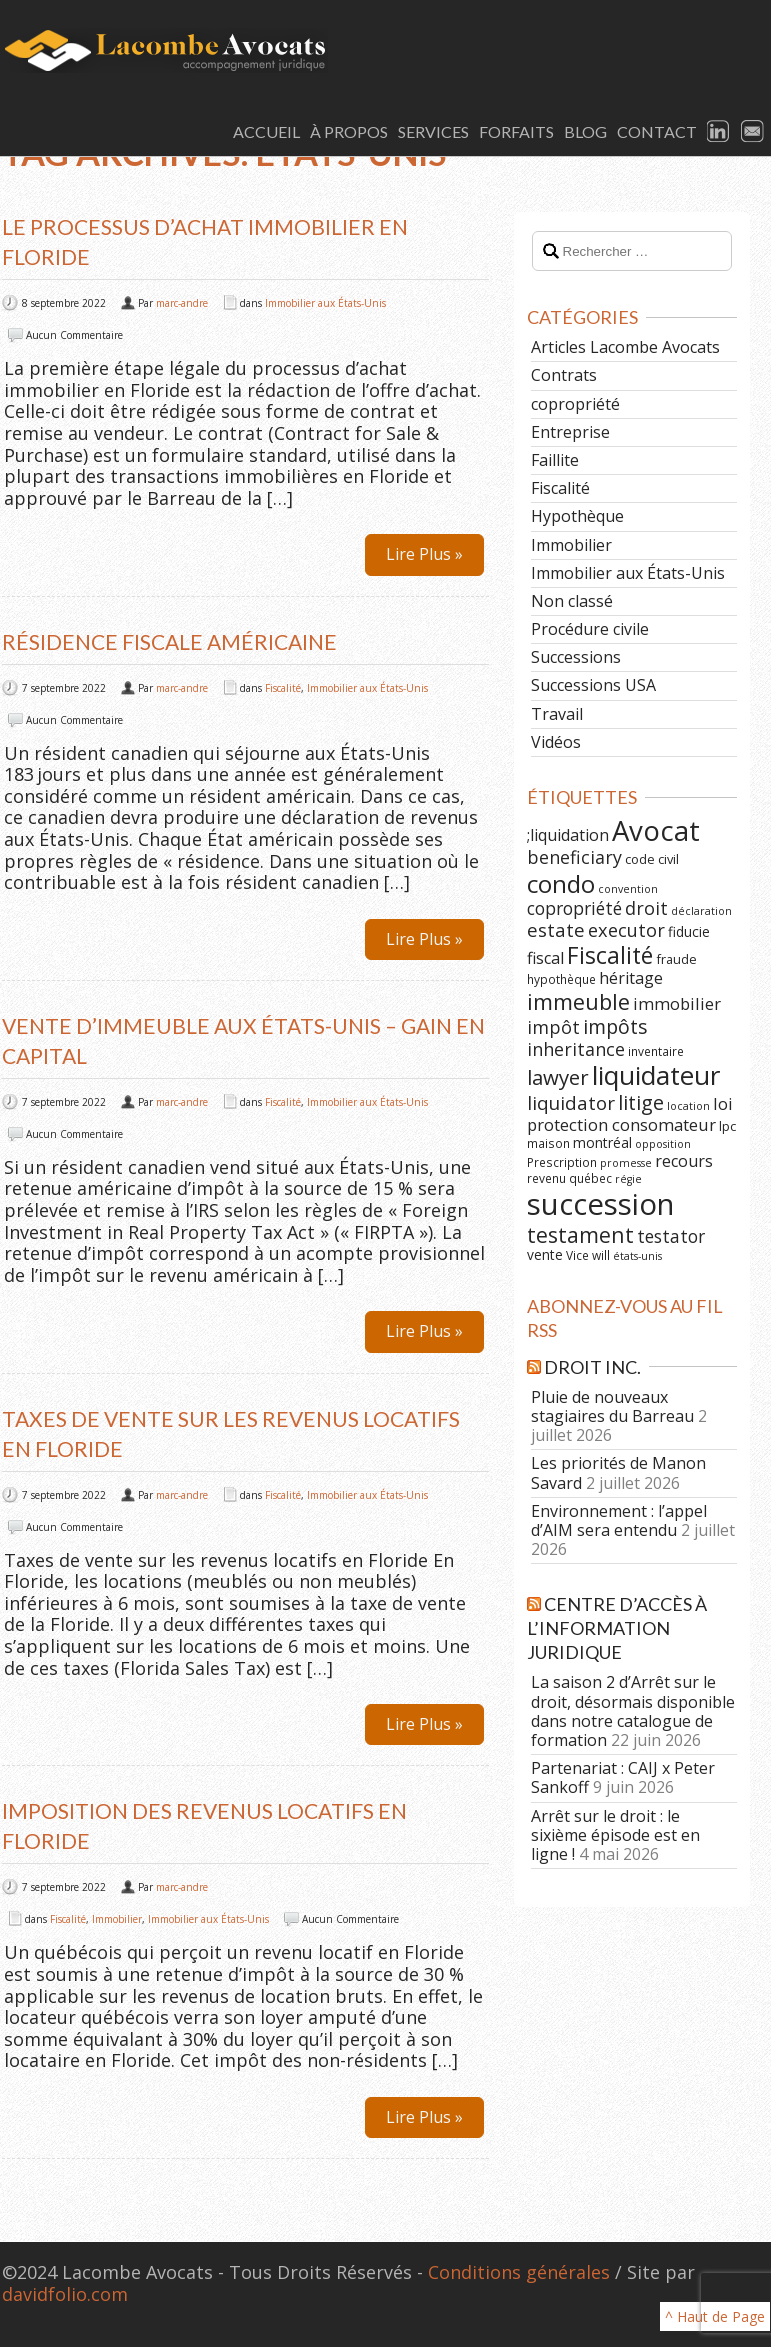 Image resolution: width=771 pixels, height=2347 pixels. I want to click on Droit Inc., so click(592, 1367).